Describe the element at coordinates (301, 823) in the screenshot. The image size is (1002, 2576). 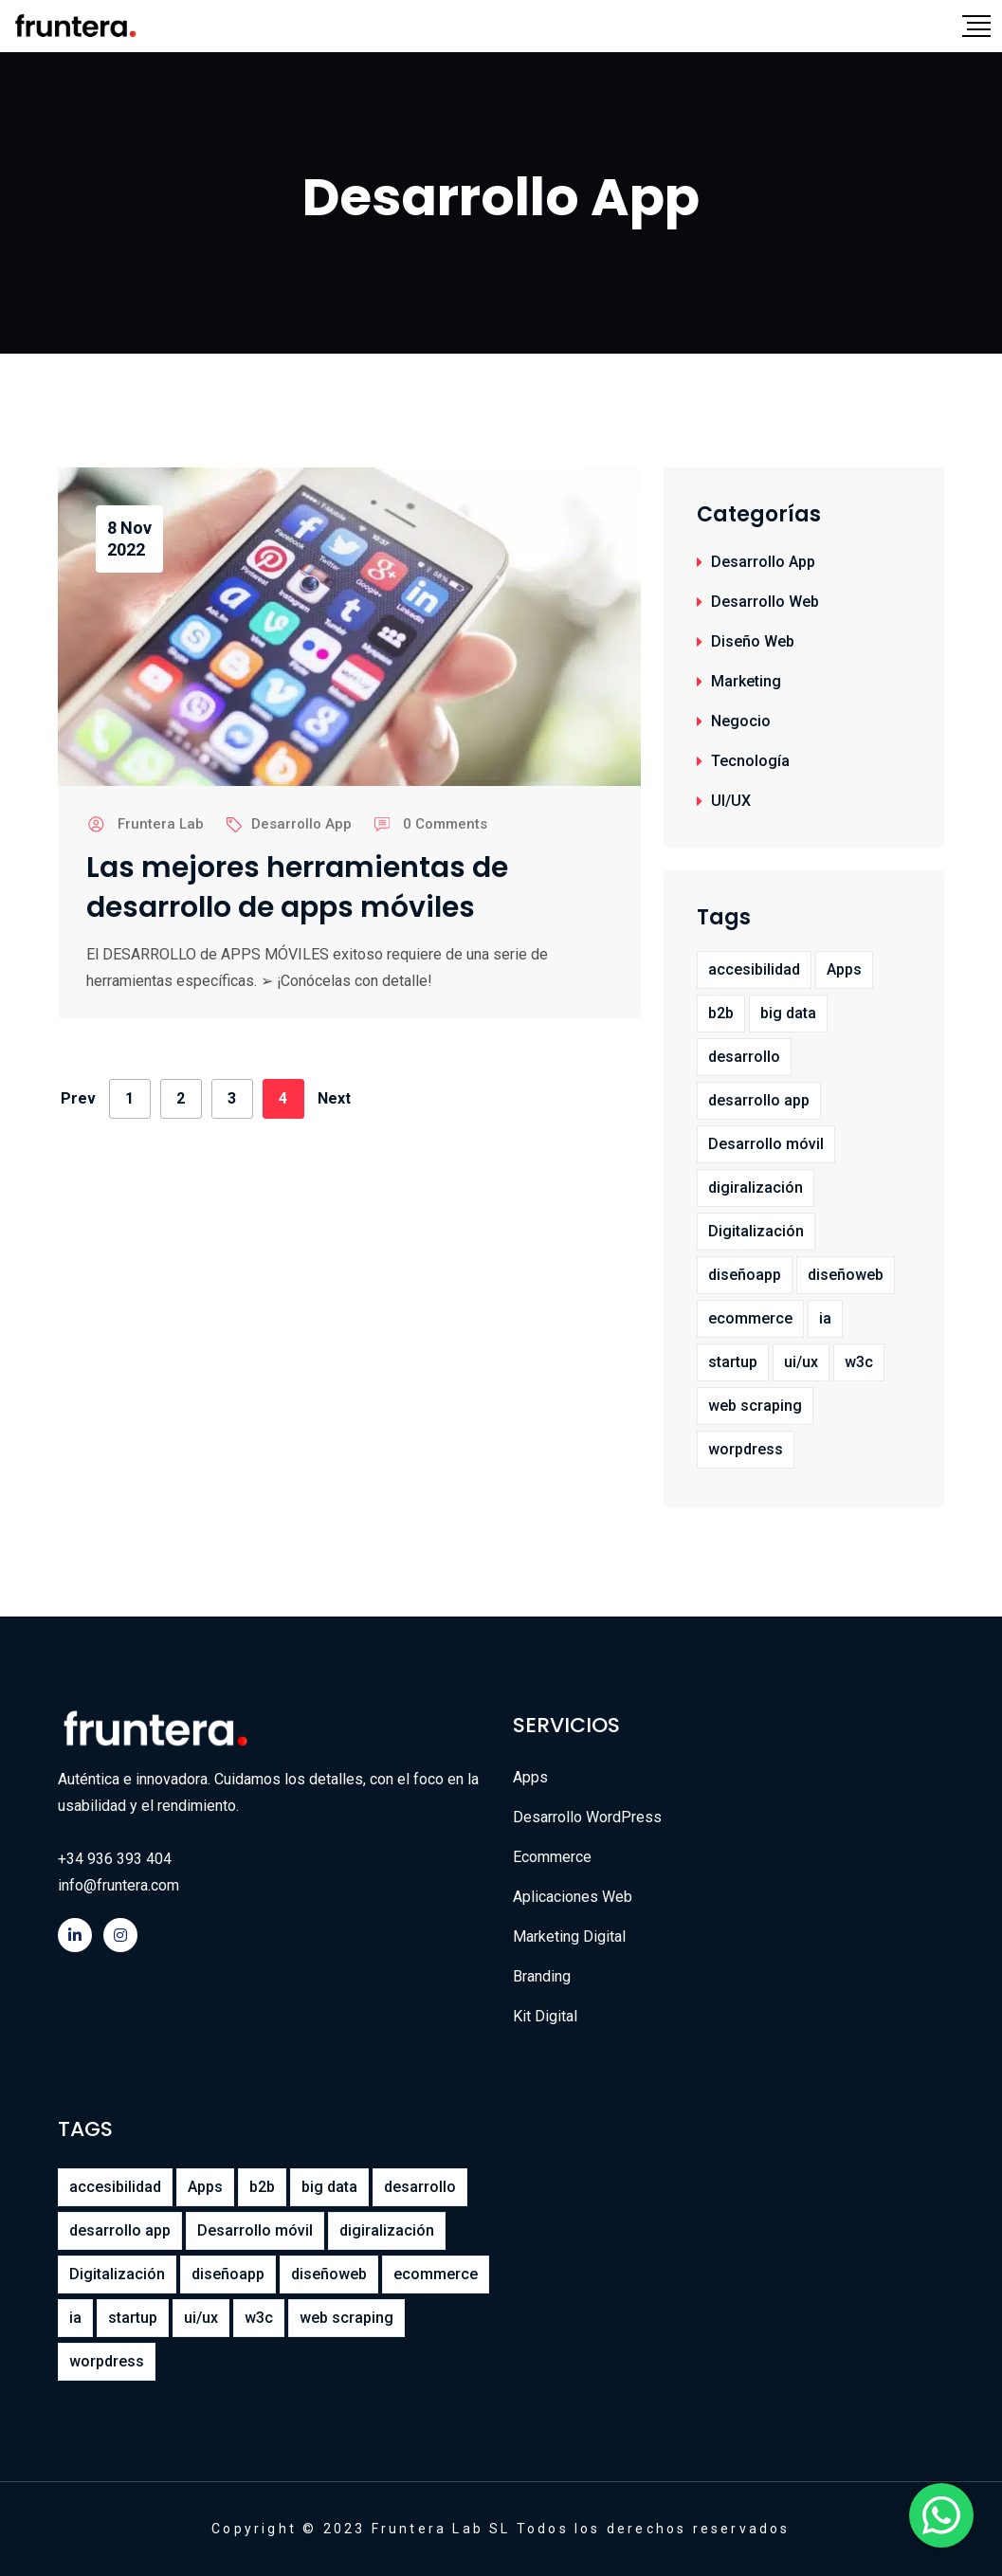
I see `Desarrollo App` at that location.